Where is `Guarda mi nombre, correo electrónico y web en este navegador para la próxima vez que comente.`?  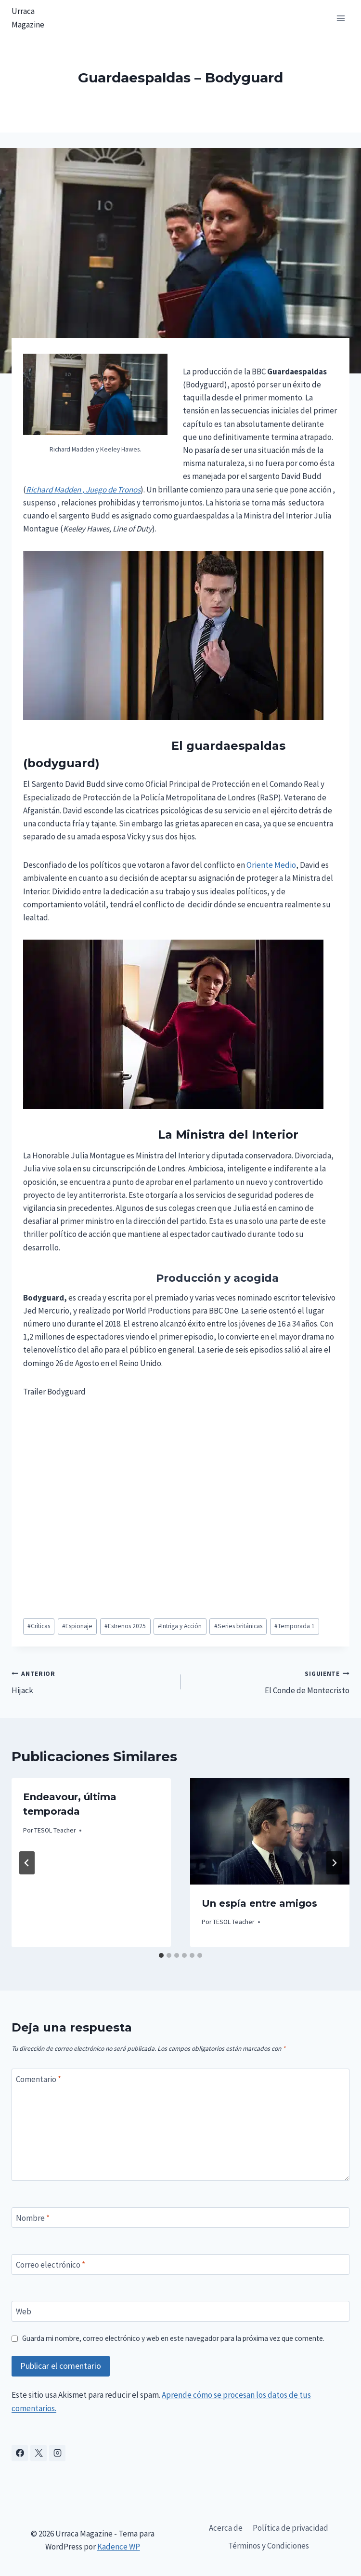
Guarda mi nombre, correo electrónico y web en este navegador para la próxima vez que comente. is located at coordinates (173, 2338).